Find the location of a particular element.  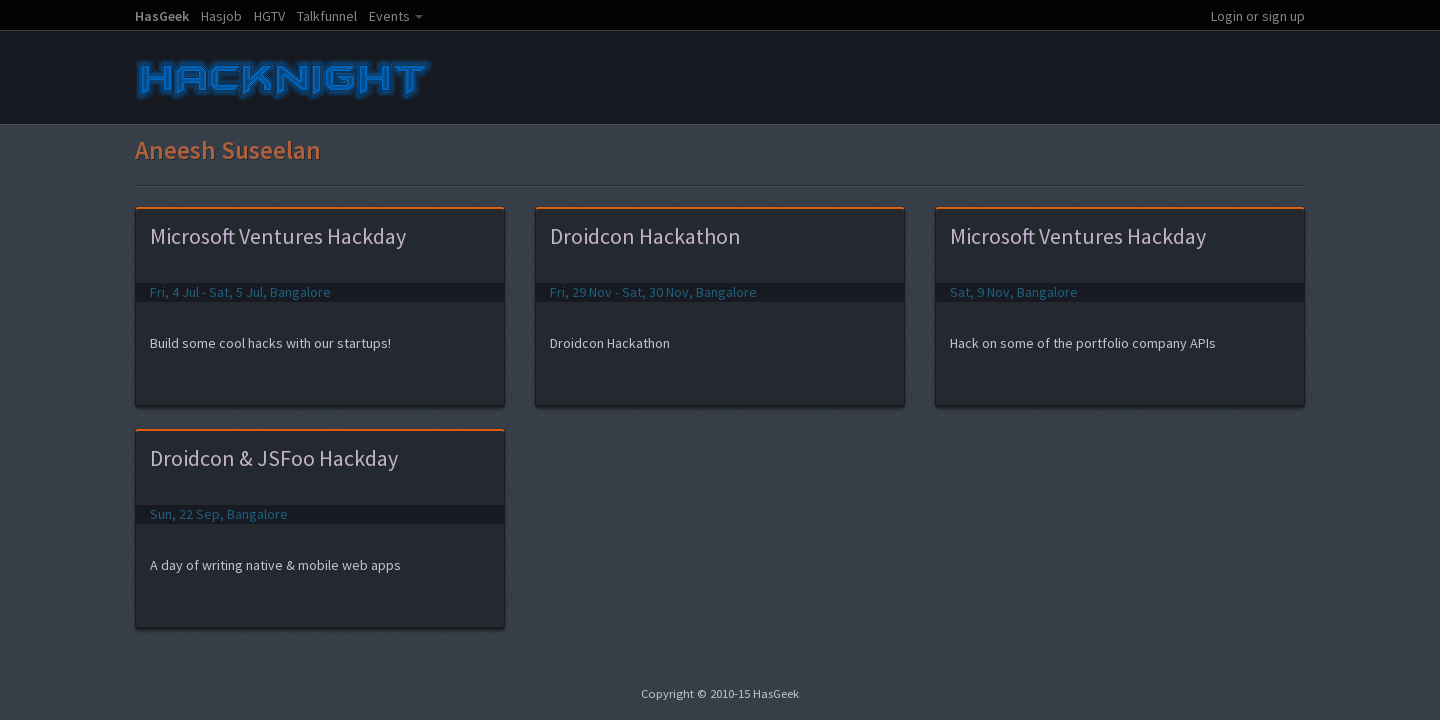

HGTV is located at coordinates (269, 16).